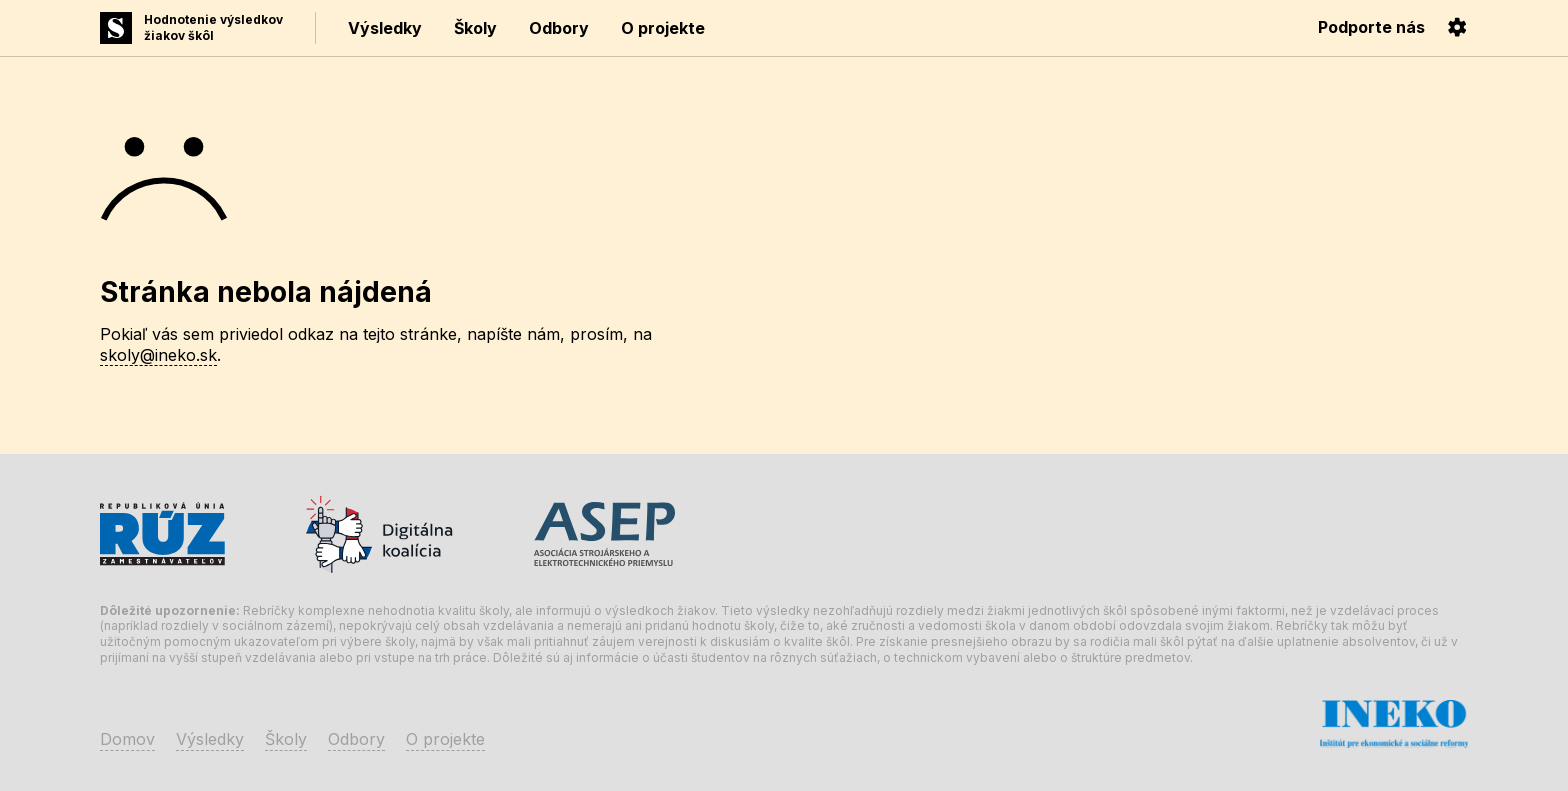  I want to click on Odbory, so click(559, 28).